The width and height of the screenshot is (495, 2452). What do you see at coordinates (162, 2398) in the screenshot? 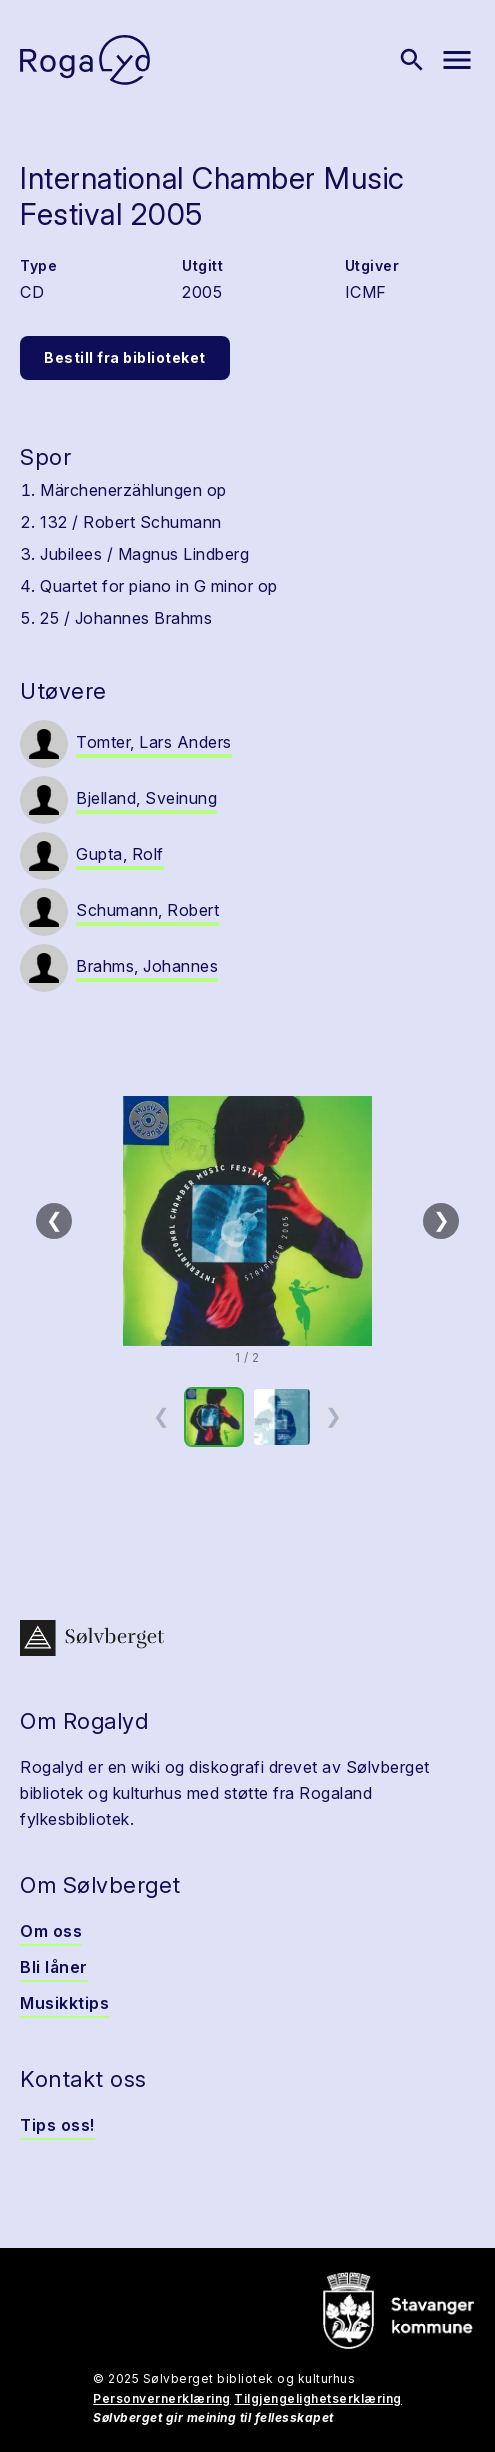
I see `Personvernerklæring` at bounding box center [162, 2398].